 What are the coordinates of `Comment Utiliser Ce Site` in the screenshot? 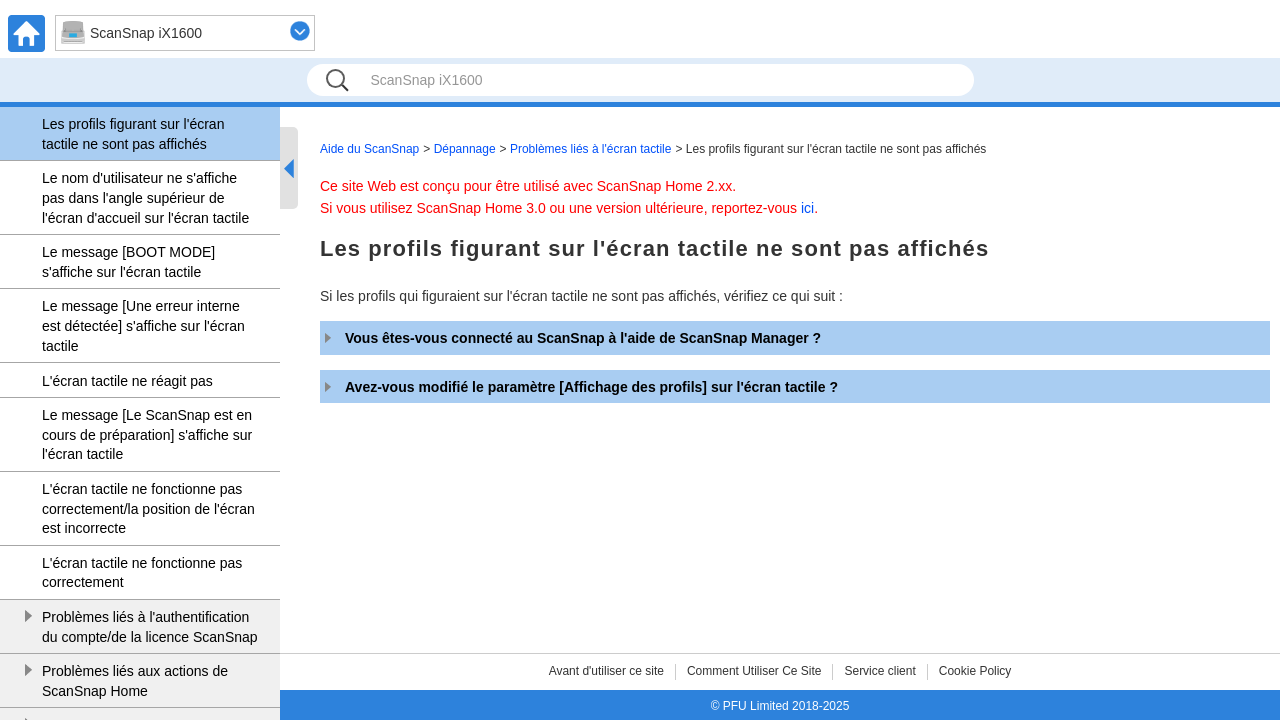 It's located at (754, 671).